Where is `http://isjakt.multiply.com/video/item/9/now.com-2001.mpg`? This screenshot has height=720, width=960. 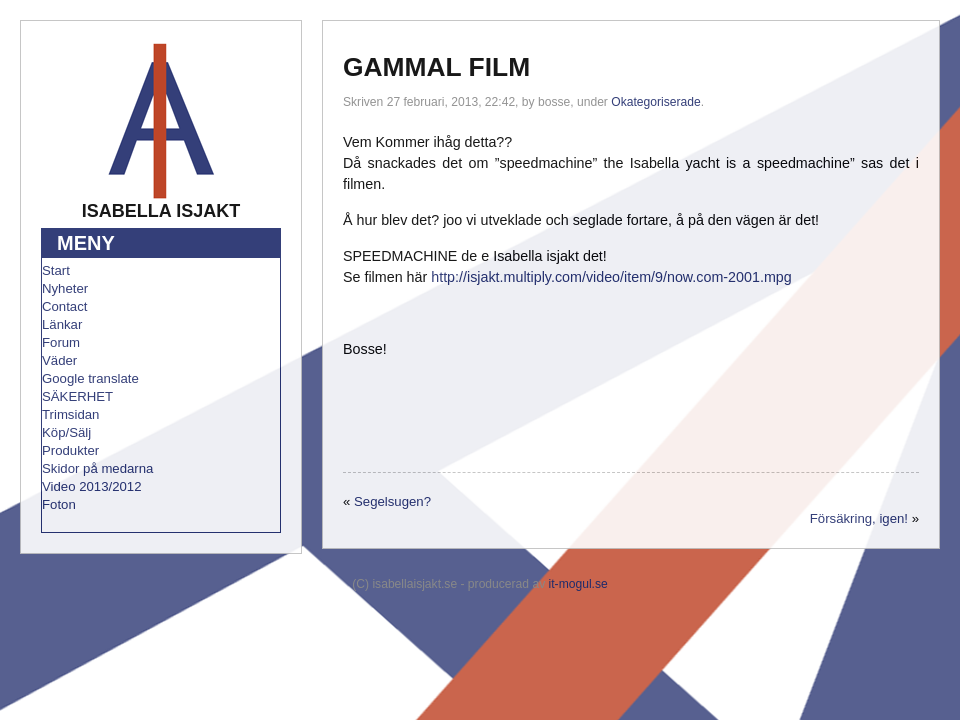 http://isjakt.multiply.com/video/item/9/now.com-2001.mpg is located at coordinates (611, 277).